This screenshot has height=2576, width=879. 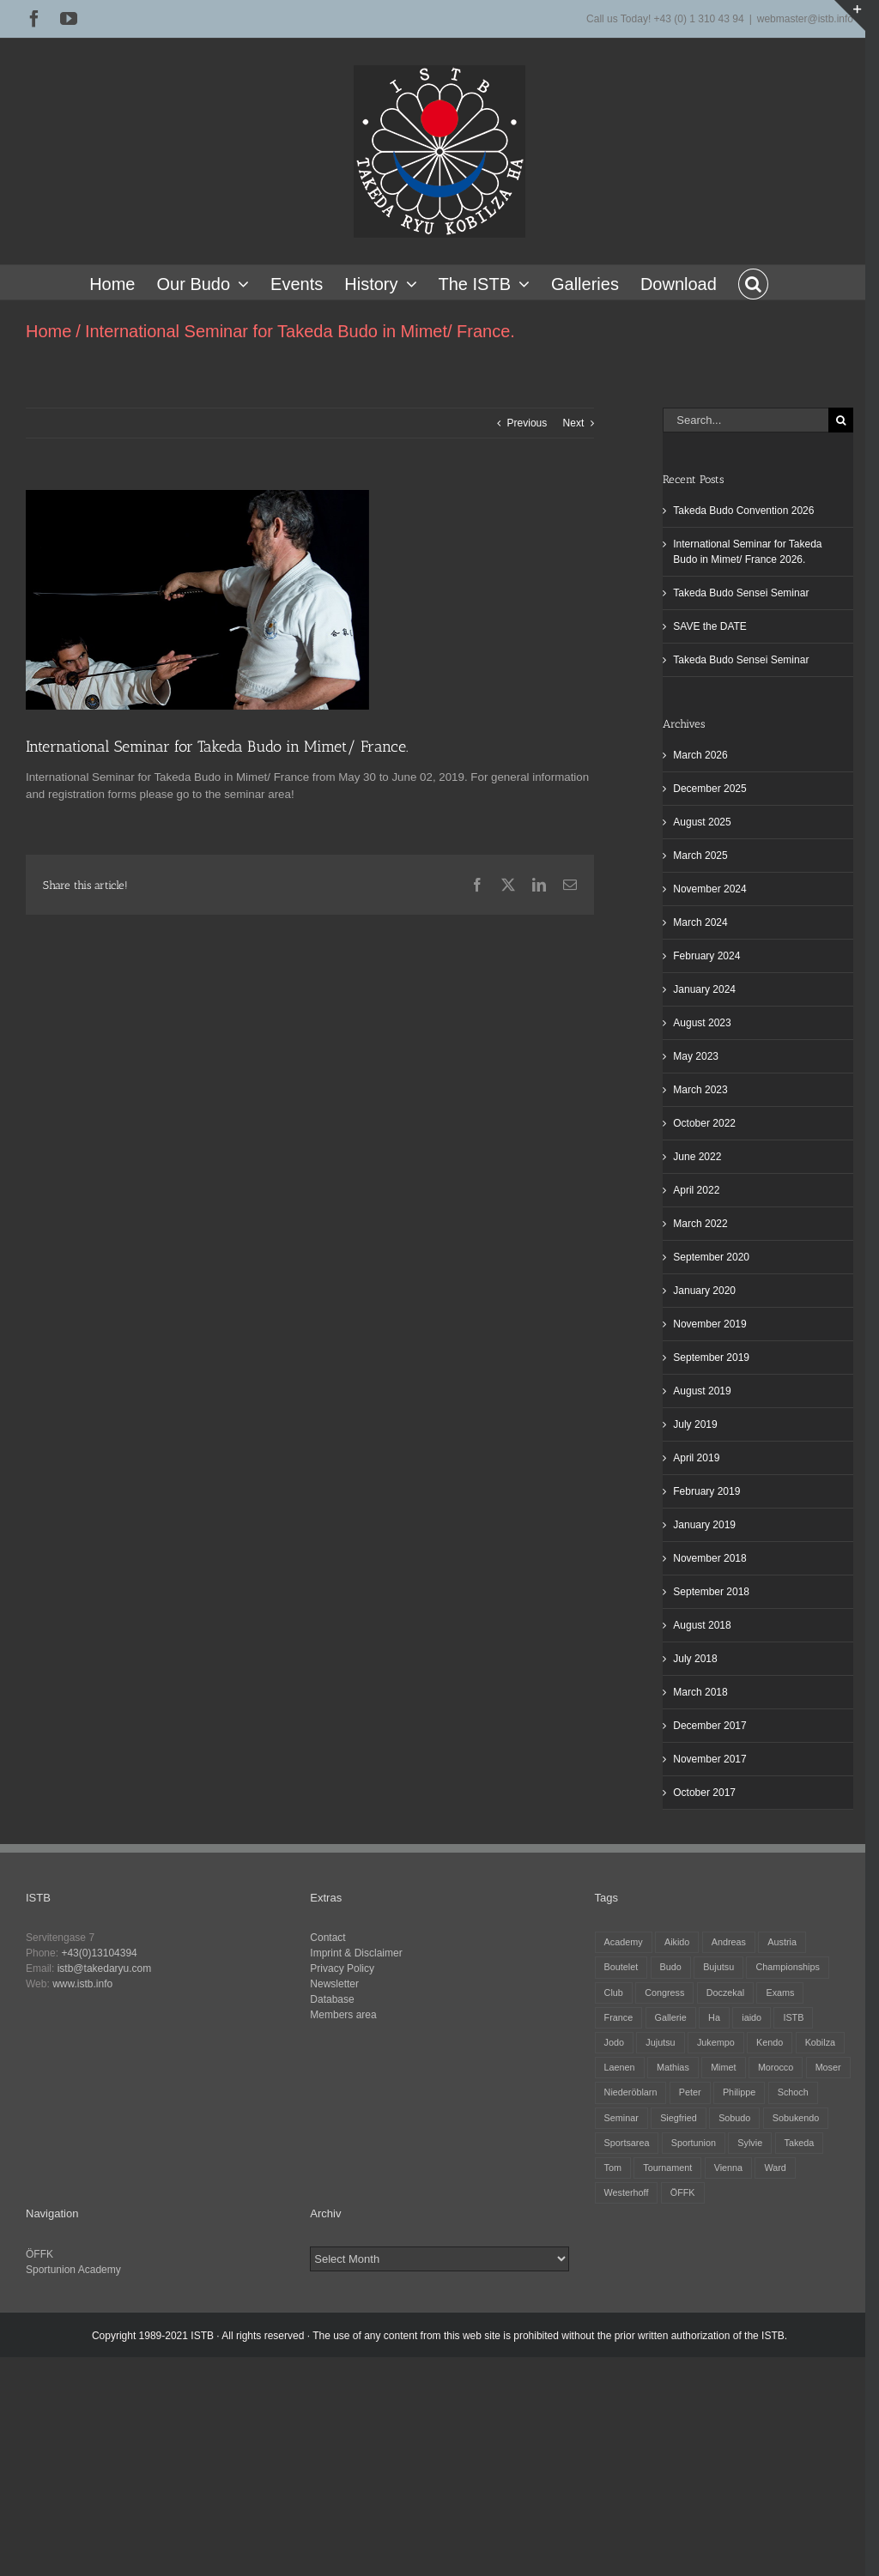 What do you see at coordinates (667, 2167) in the screenshot?
I see `Tournament [Tournament (32 items)]` at bounding box center [667, 2167].